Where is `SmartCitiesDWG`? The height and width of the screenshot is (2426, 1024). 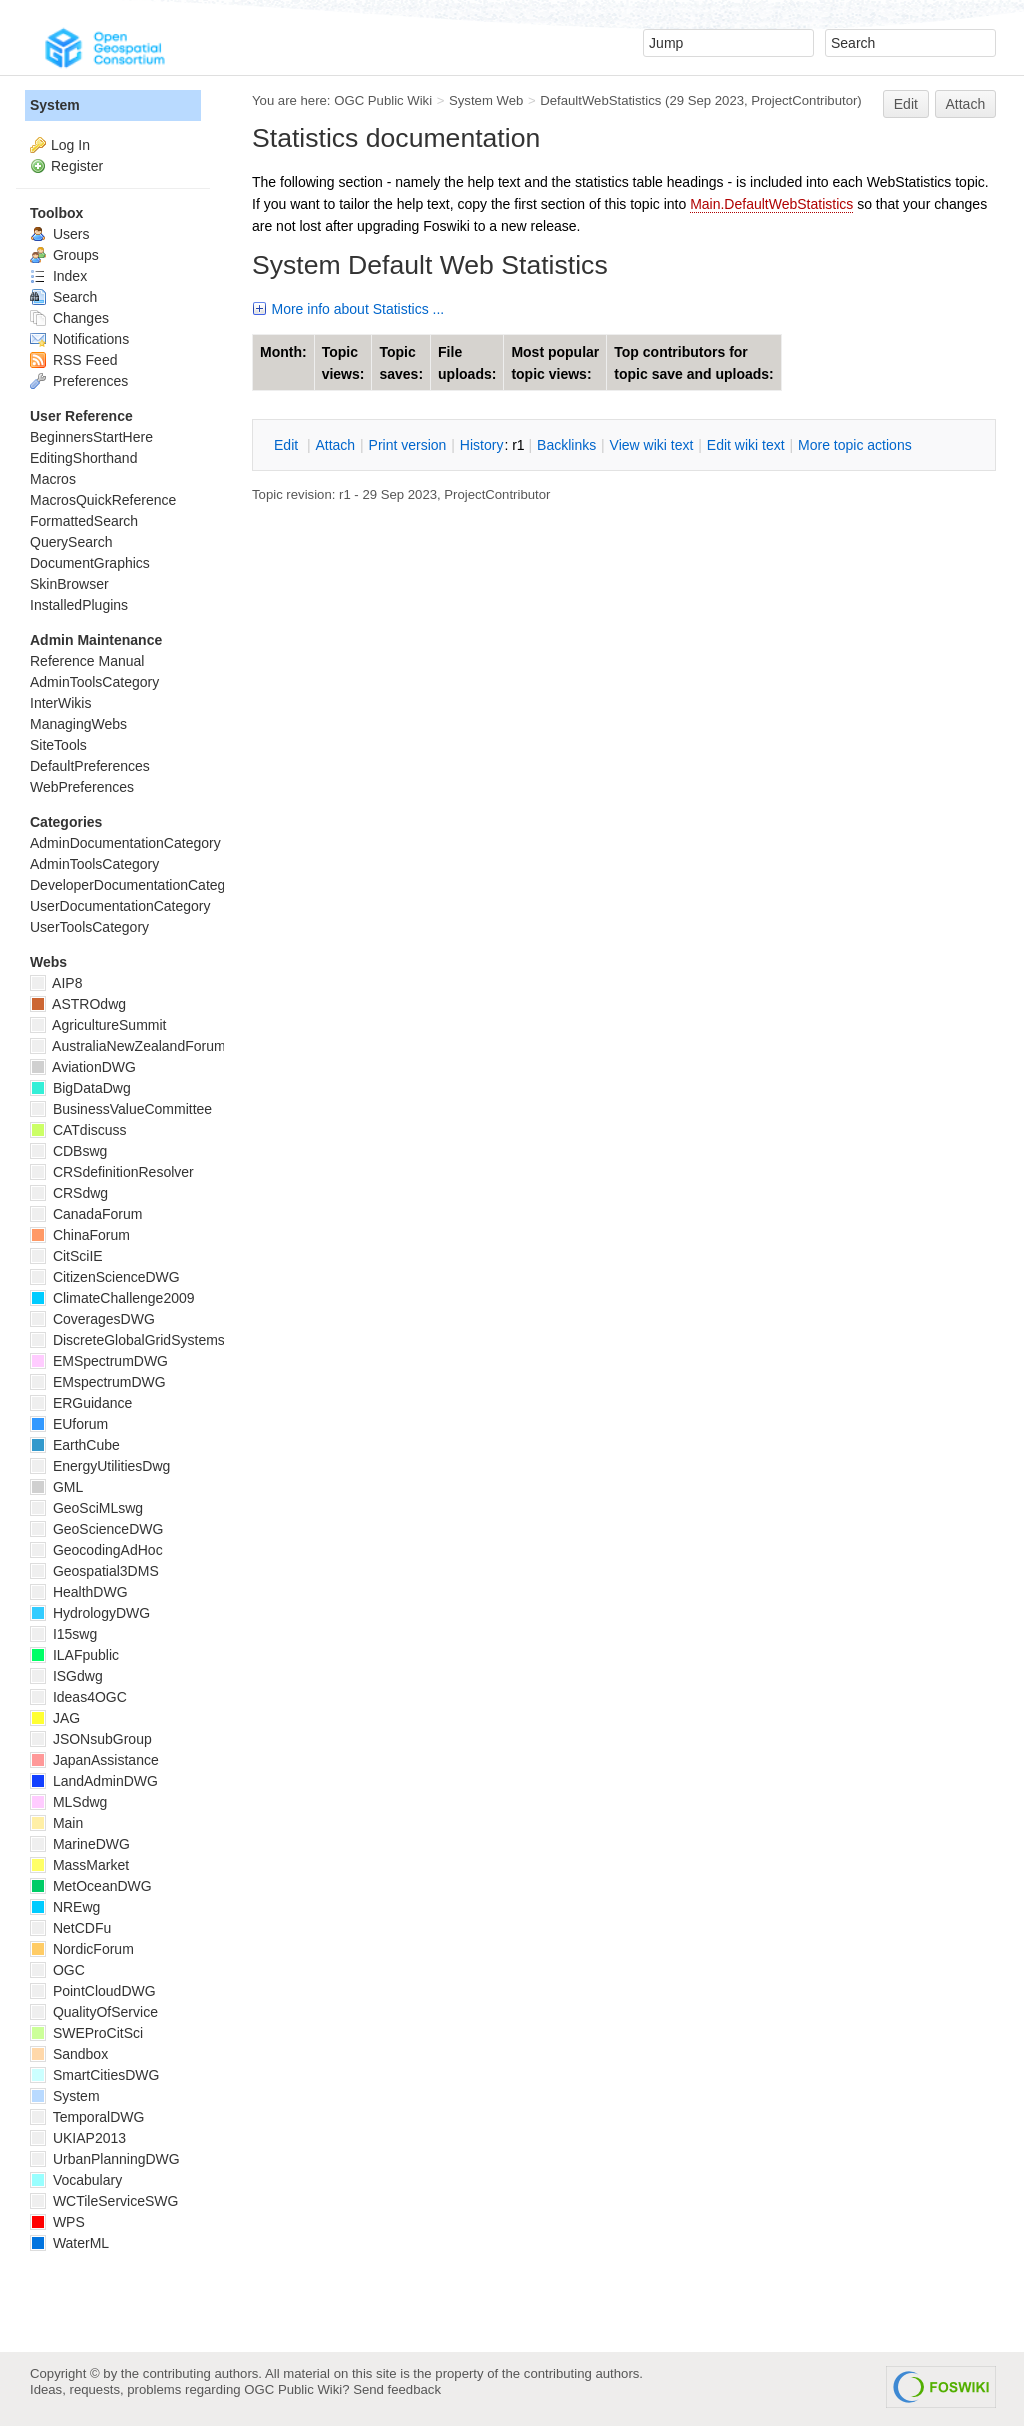
SmartCitiesDWG is located at coordinates (94, 2075).